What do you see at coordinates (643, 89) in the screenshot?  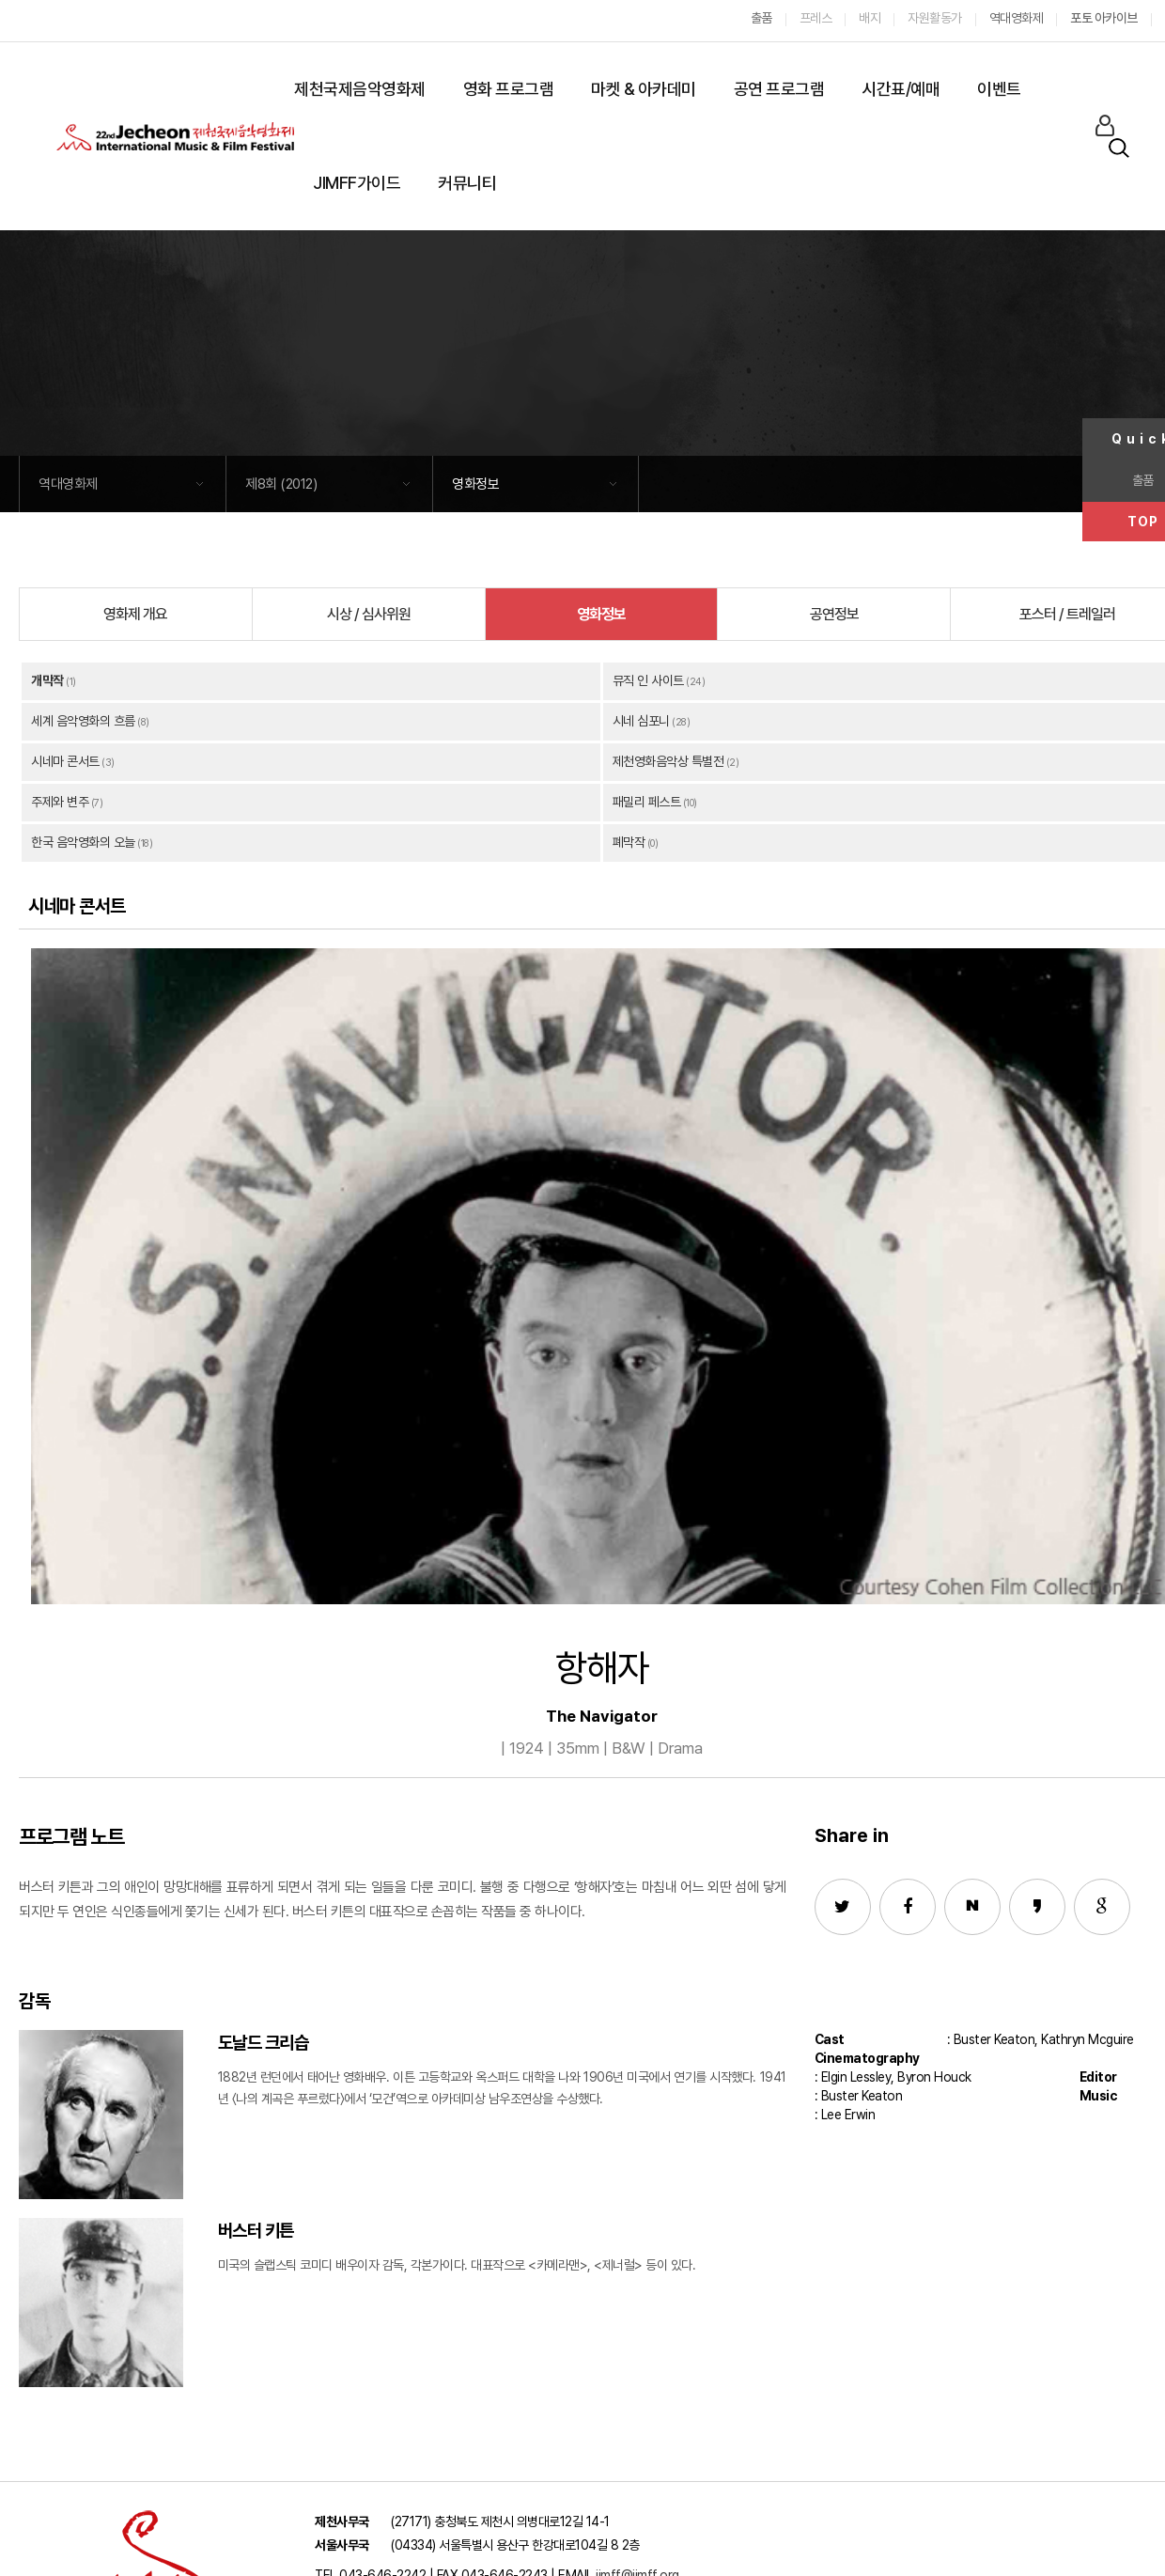 I see `마켓 & 아카데미` at bounding box center [643, 89].